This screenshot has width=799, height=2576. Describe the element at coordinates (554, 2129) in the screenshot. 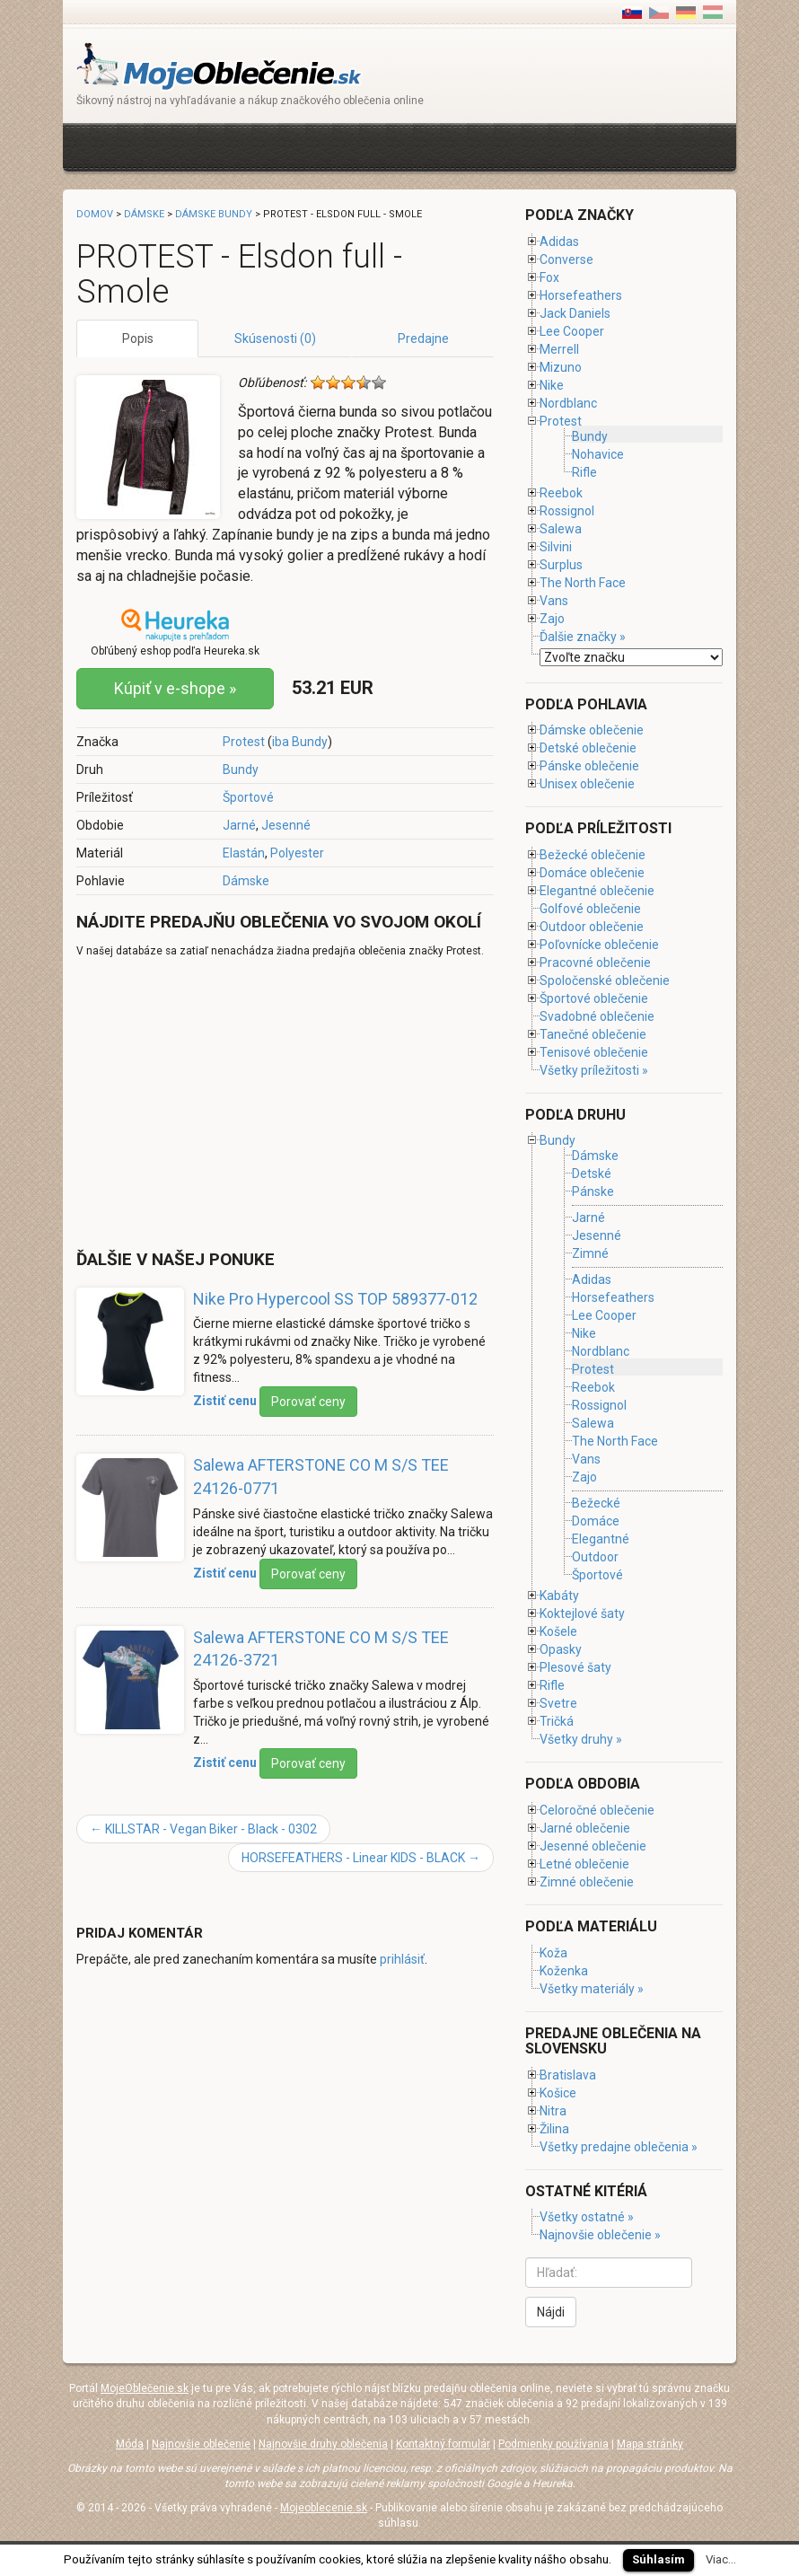

I see `Žilina` at that location.